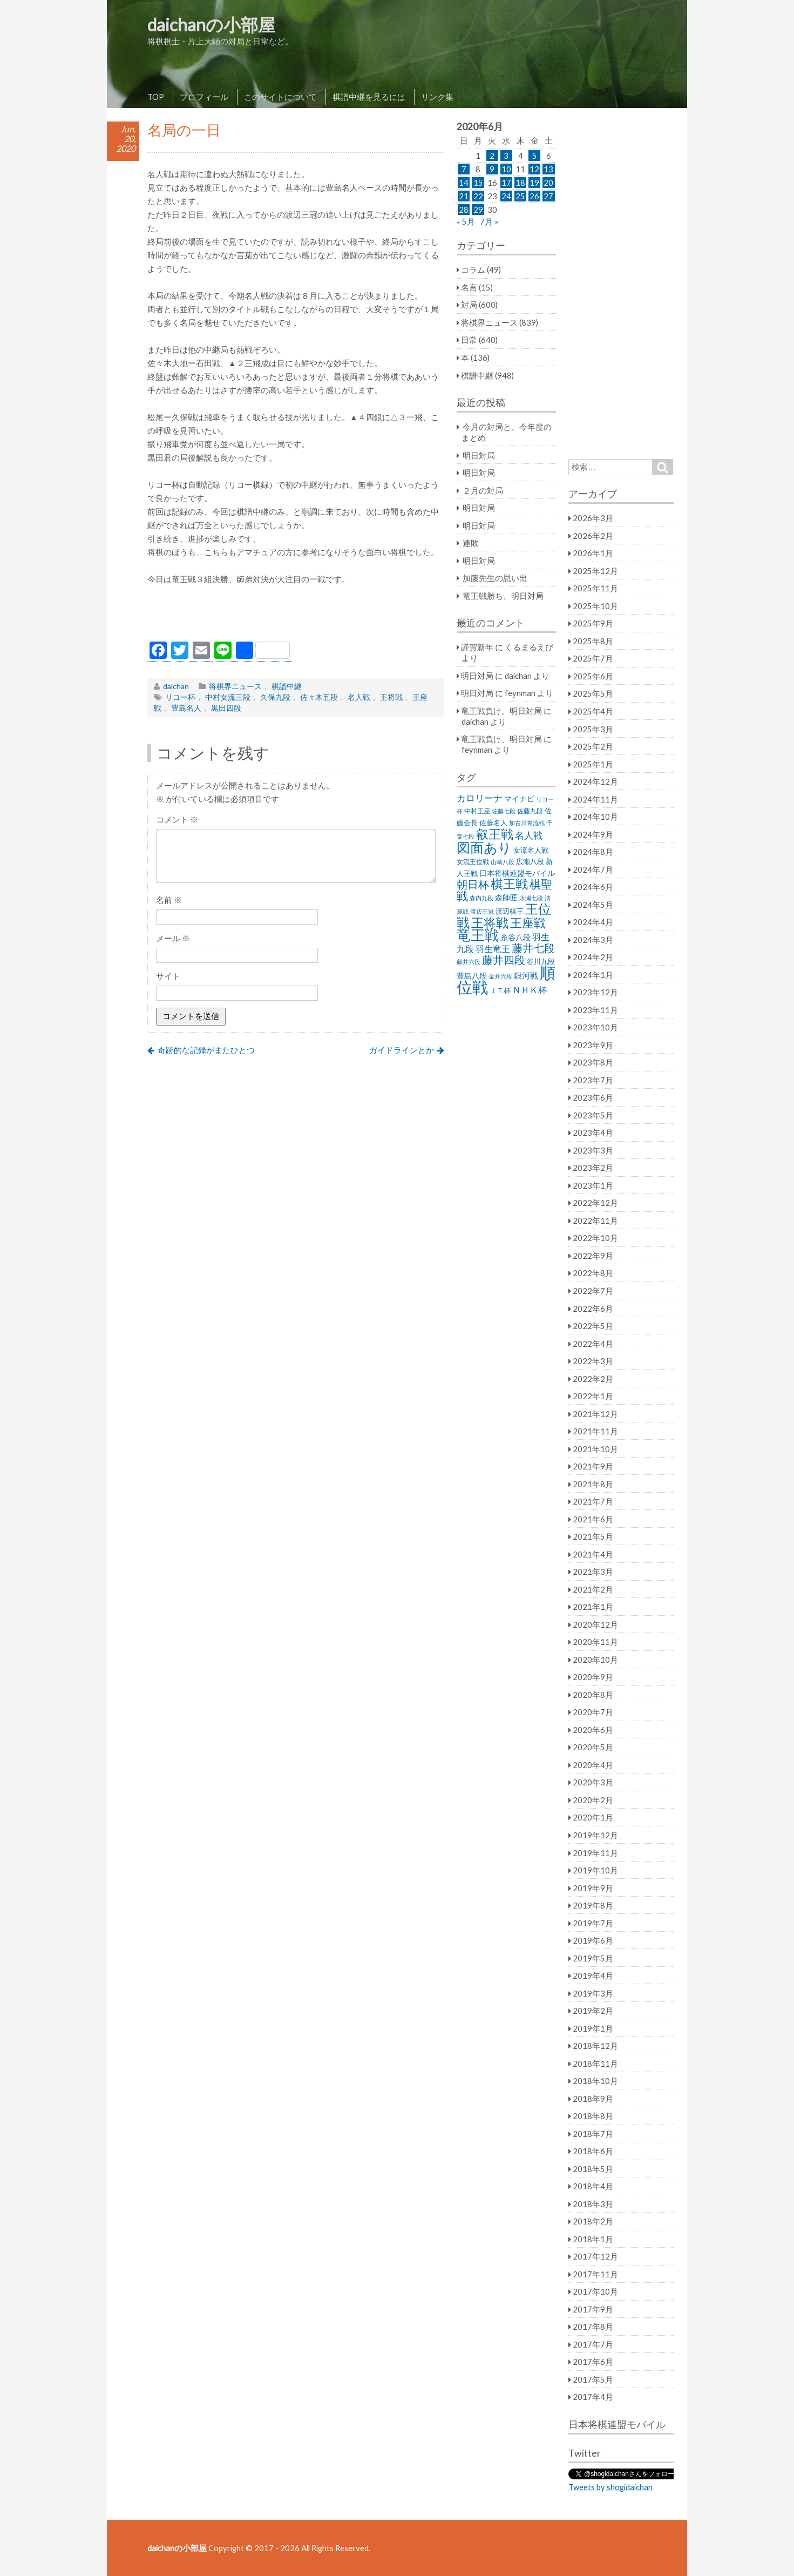  Describe the element at coordinates (593, 1255) in the screenshot. I see `2022年9月` at that location.